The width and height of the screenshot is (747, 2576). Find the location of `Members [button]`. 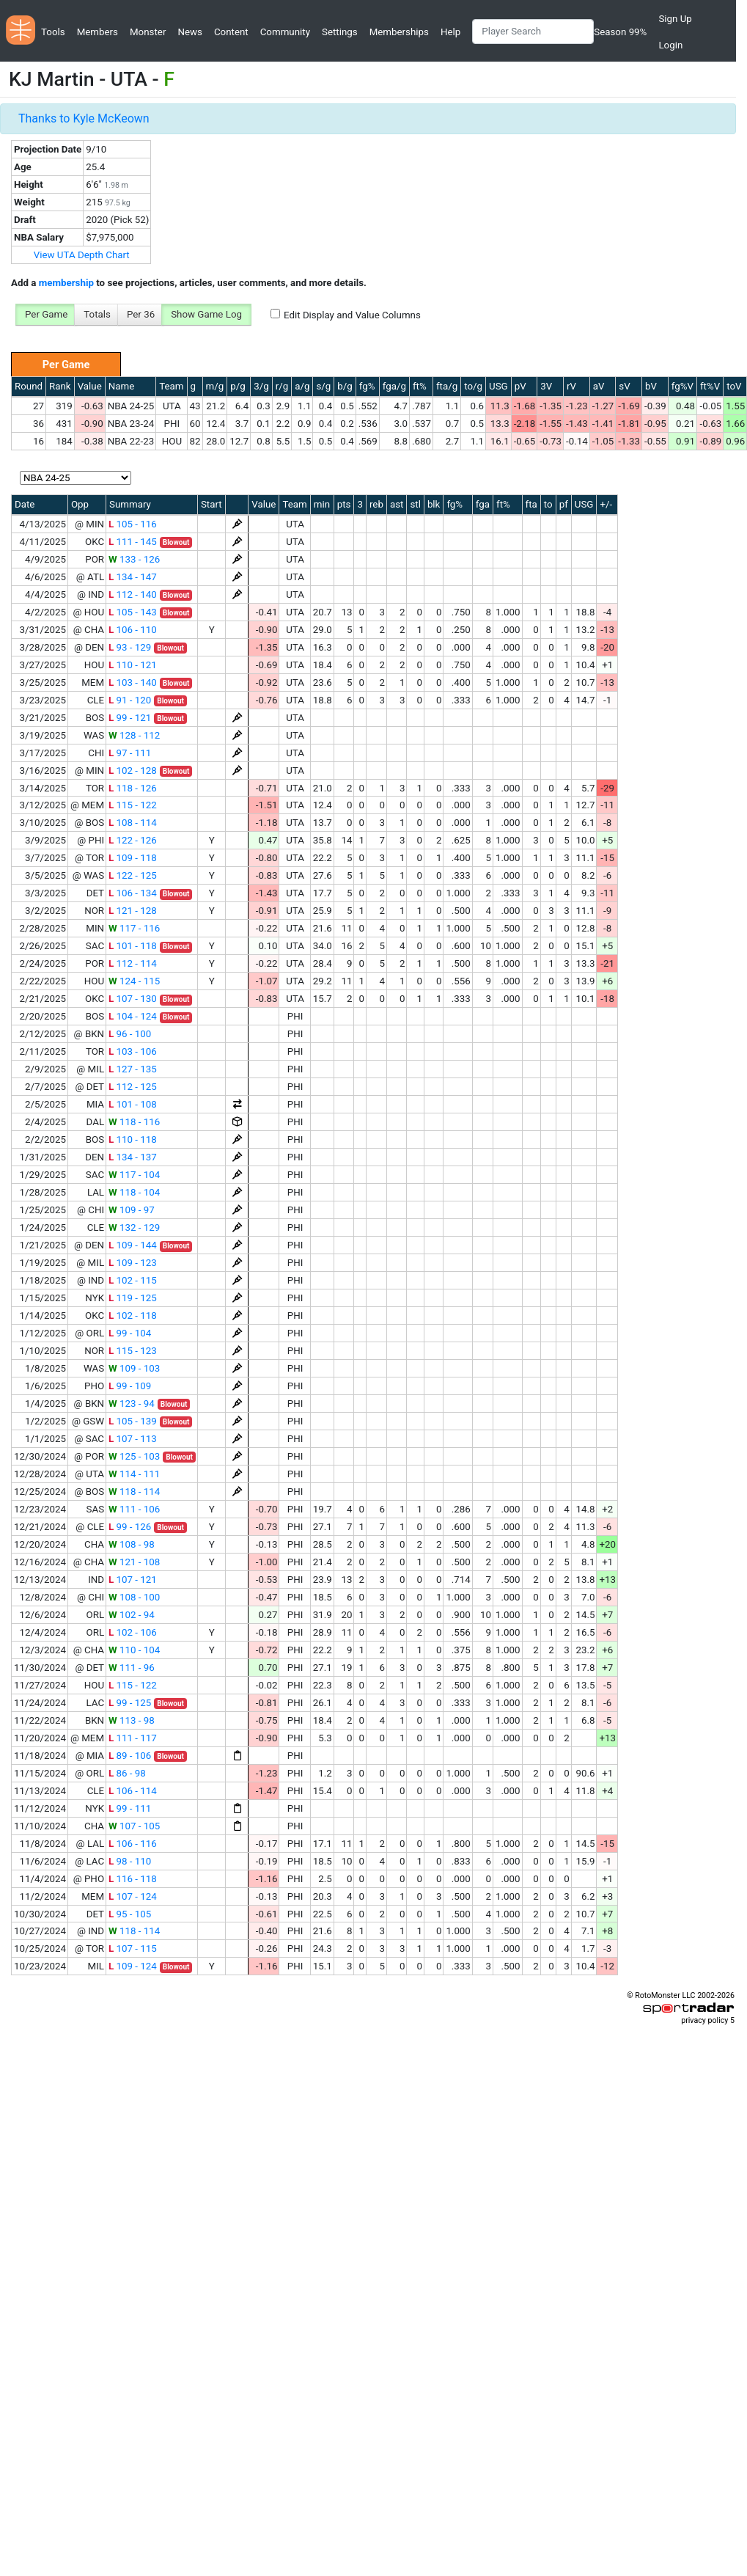

Members [button] is located at coordinates (97, 31).